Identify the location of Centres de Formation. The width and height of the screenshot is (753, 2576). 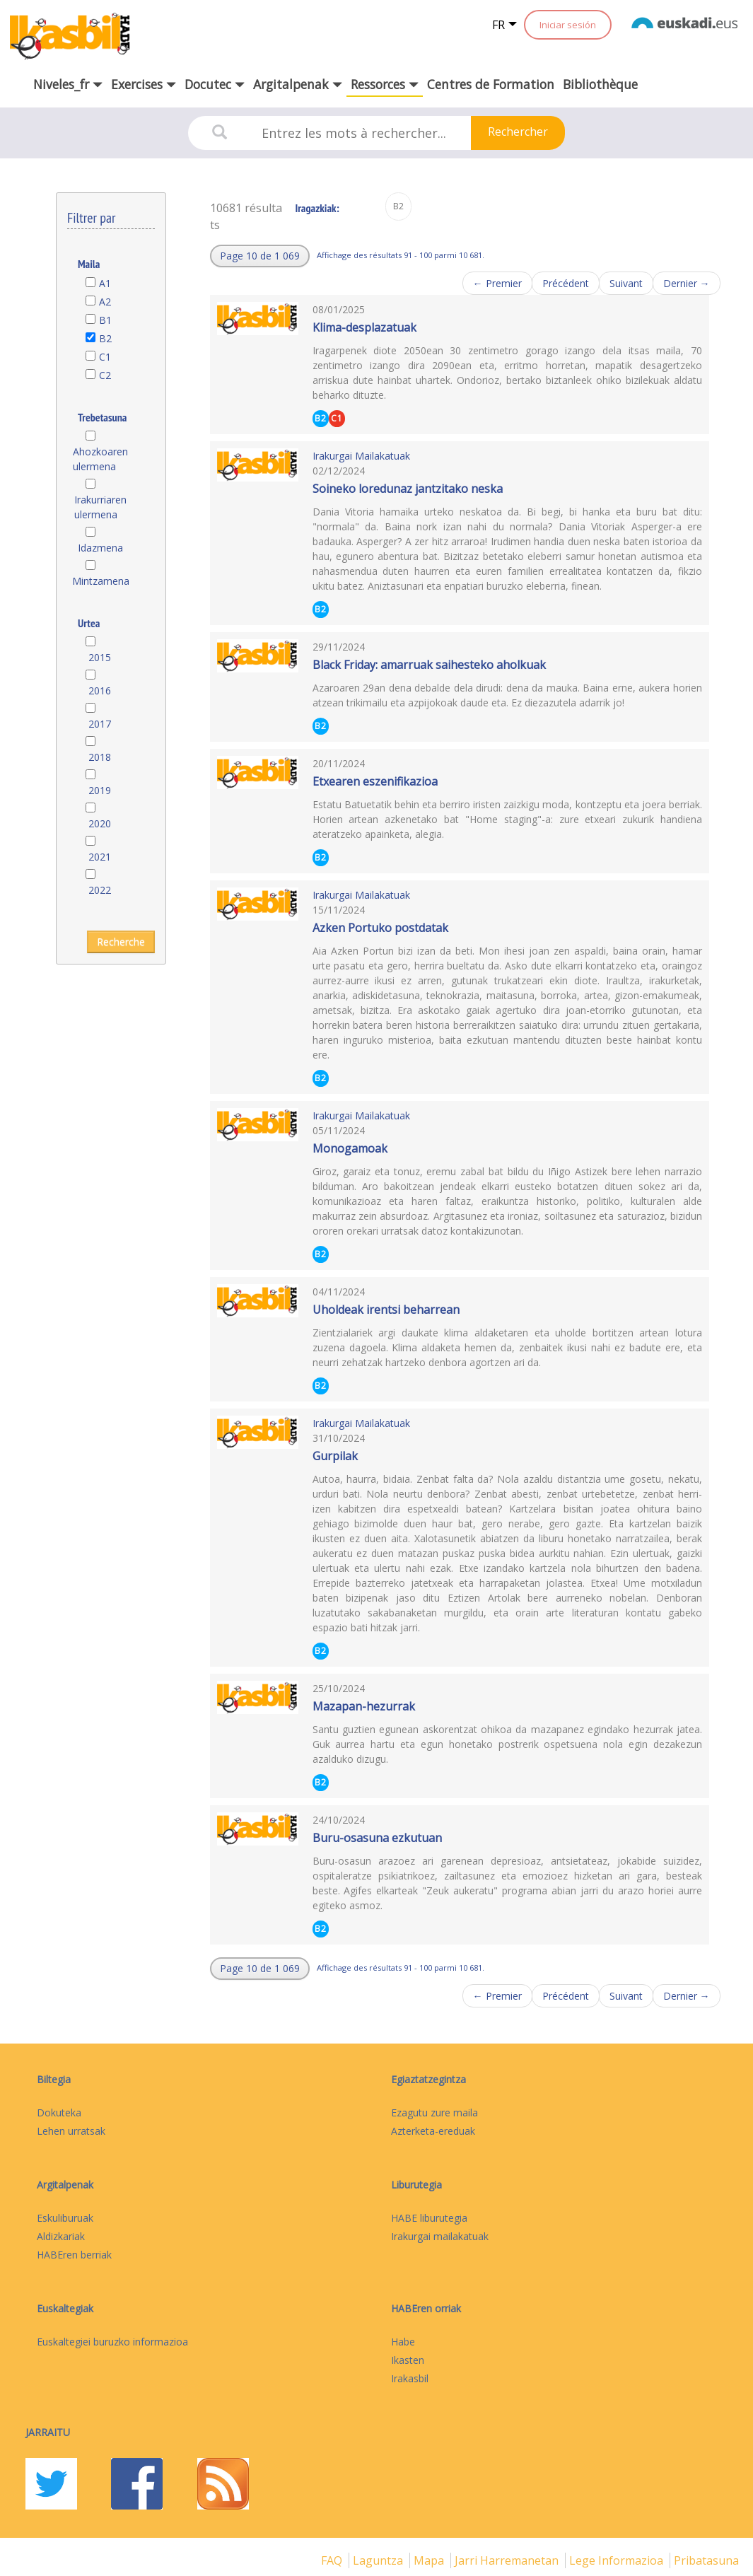
(490, 84).